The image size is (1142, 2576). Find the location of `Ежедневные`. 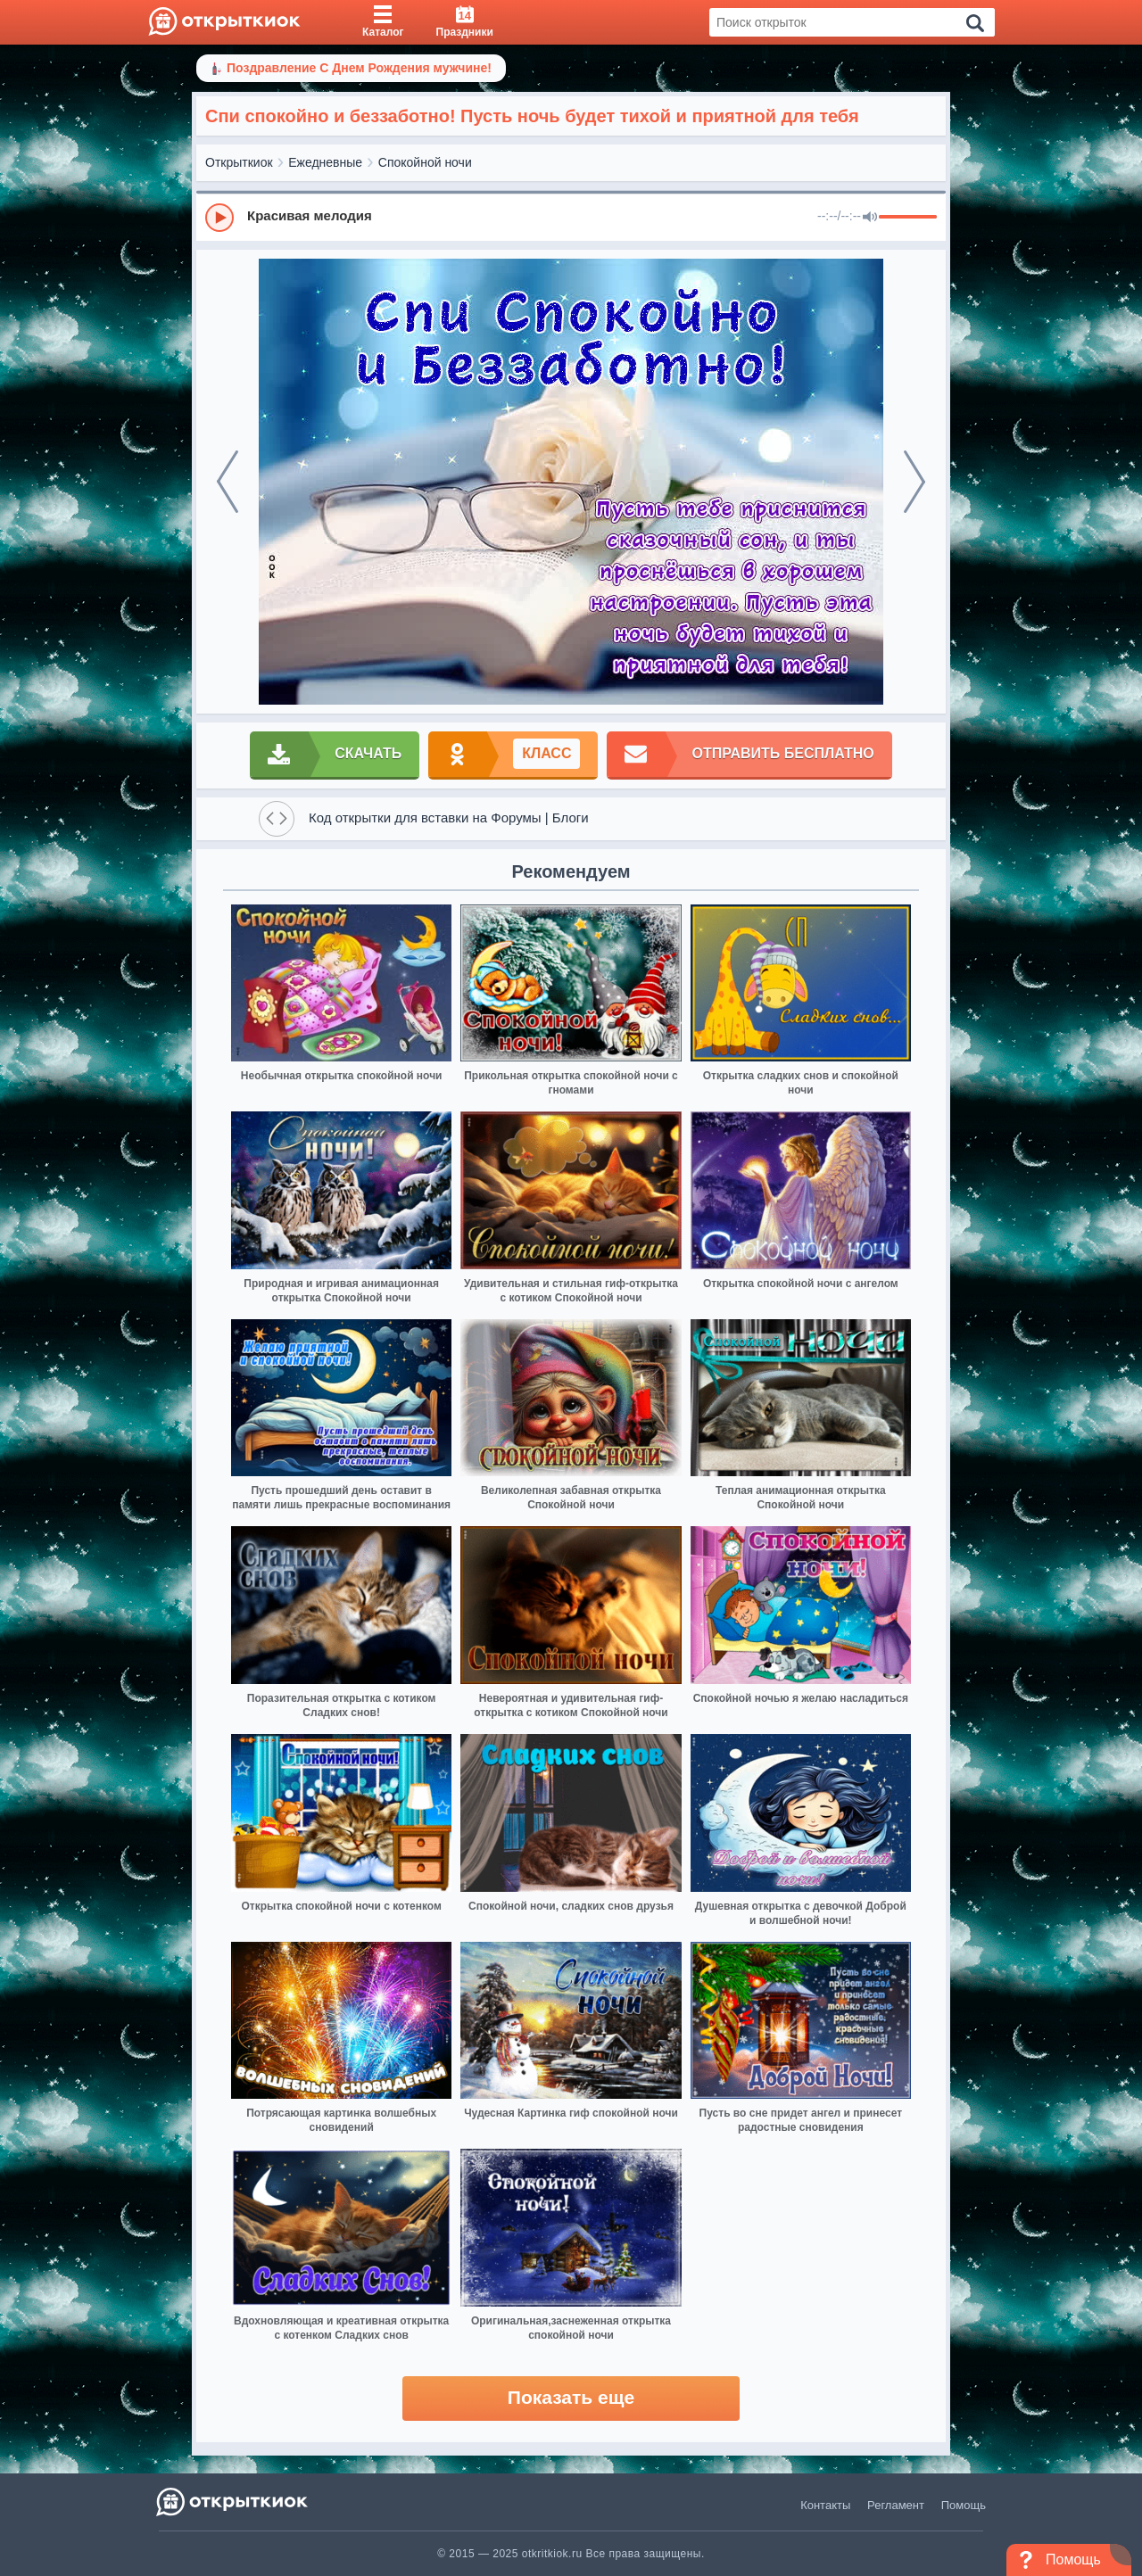

Ежедневные is located at coordinates (325, 162).